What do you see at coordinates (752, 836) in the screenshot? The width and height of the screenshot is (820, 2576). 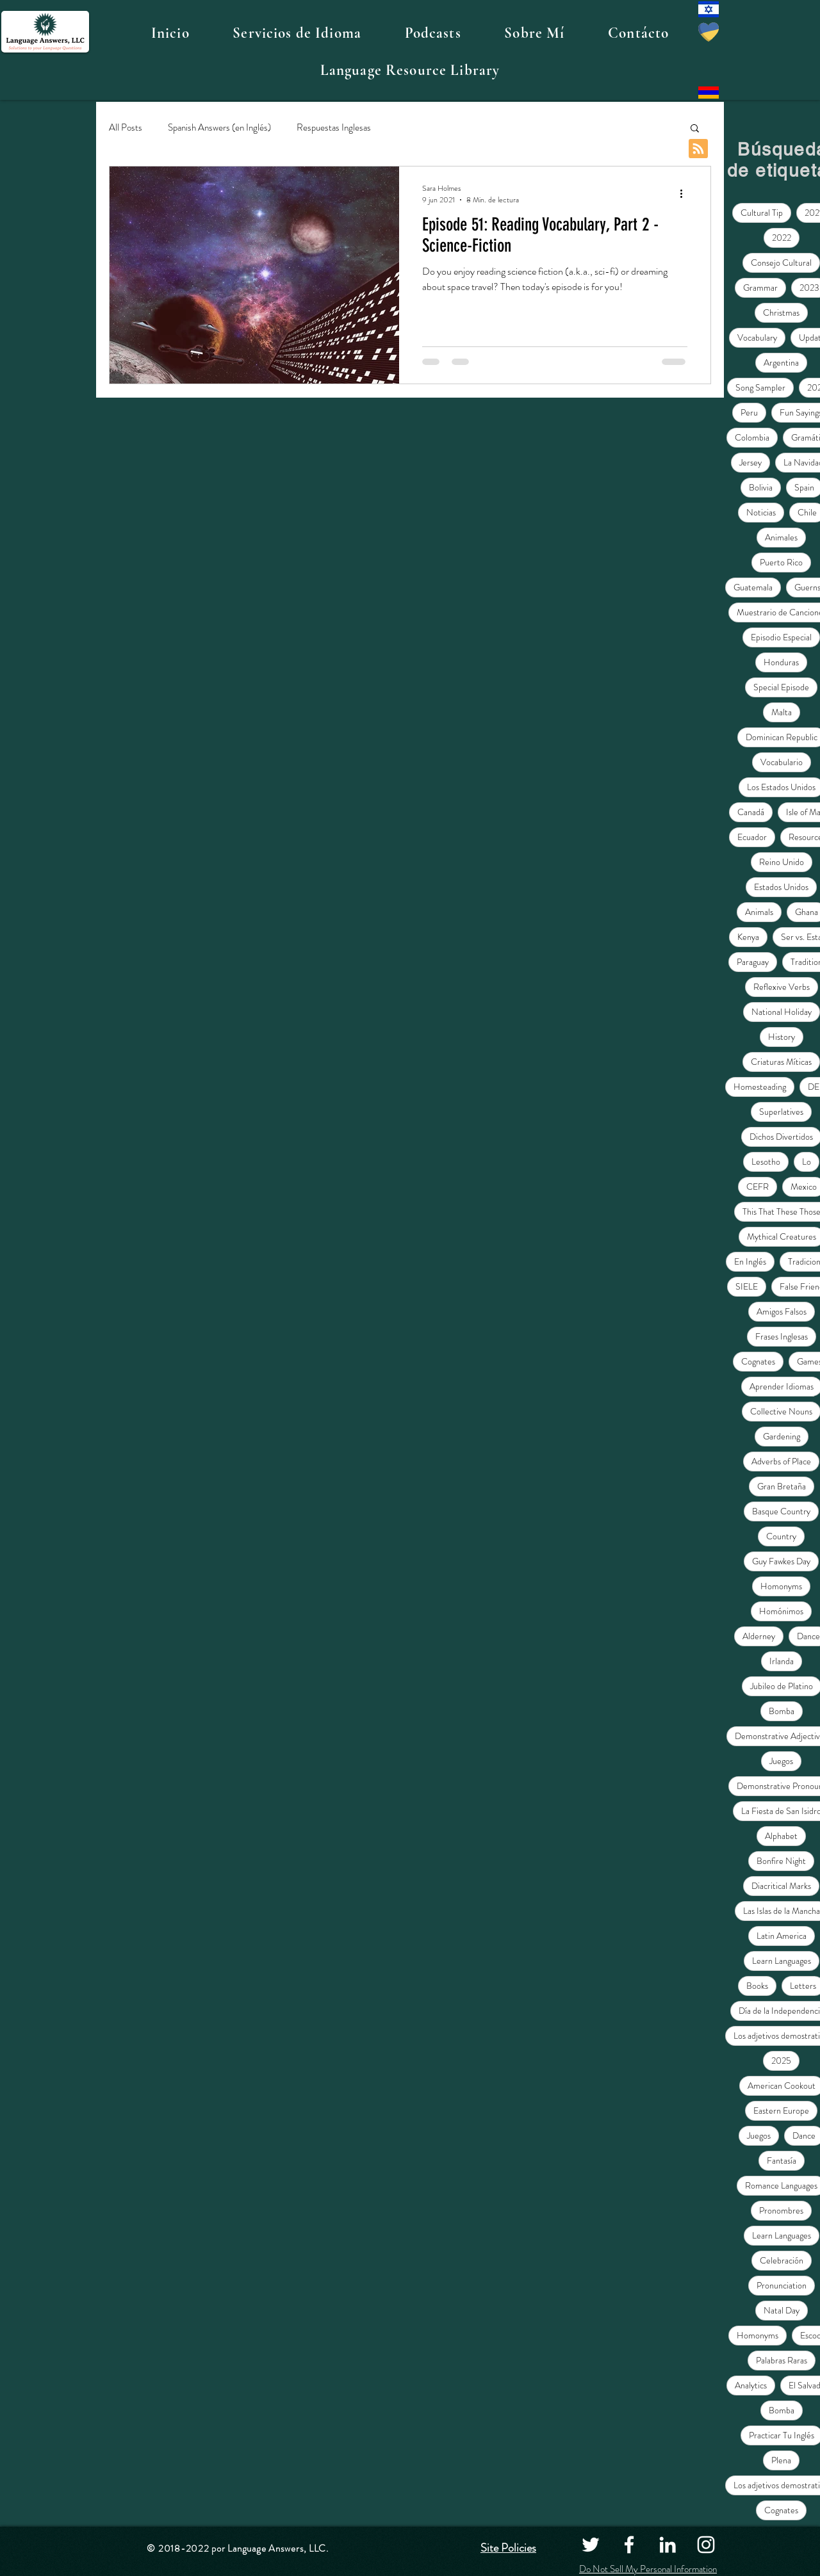 I see `Ecuador` at bounding box center [752, 836].